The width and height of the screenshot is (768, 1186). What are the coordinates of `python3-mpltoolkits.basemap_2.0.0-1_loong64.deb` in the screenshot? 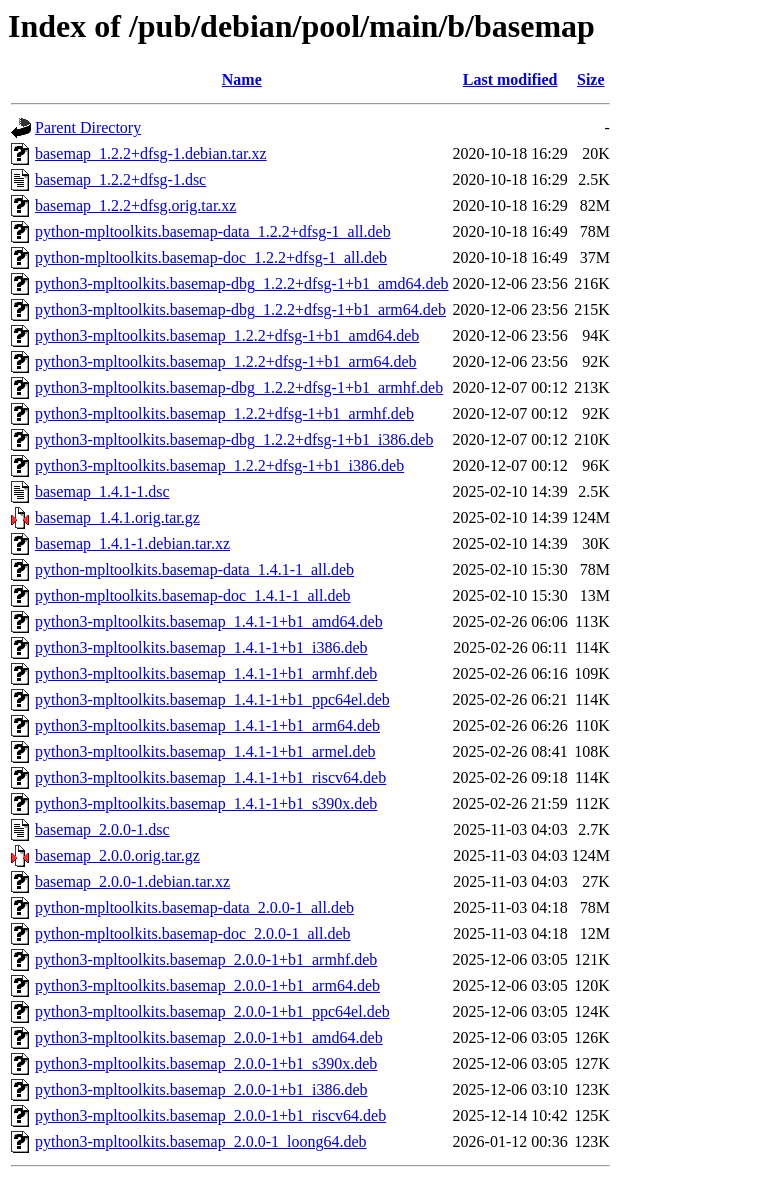 It's located at (201, 1141).